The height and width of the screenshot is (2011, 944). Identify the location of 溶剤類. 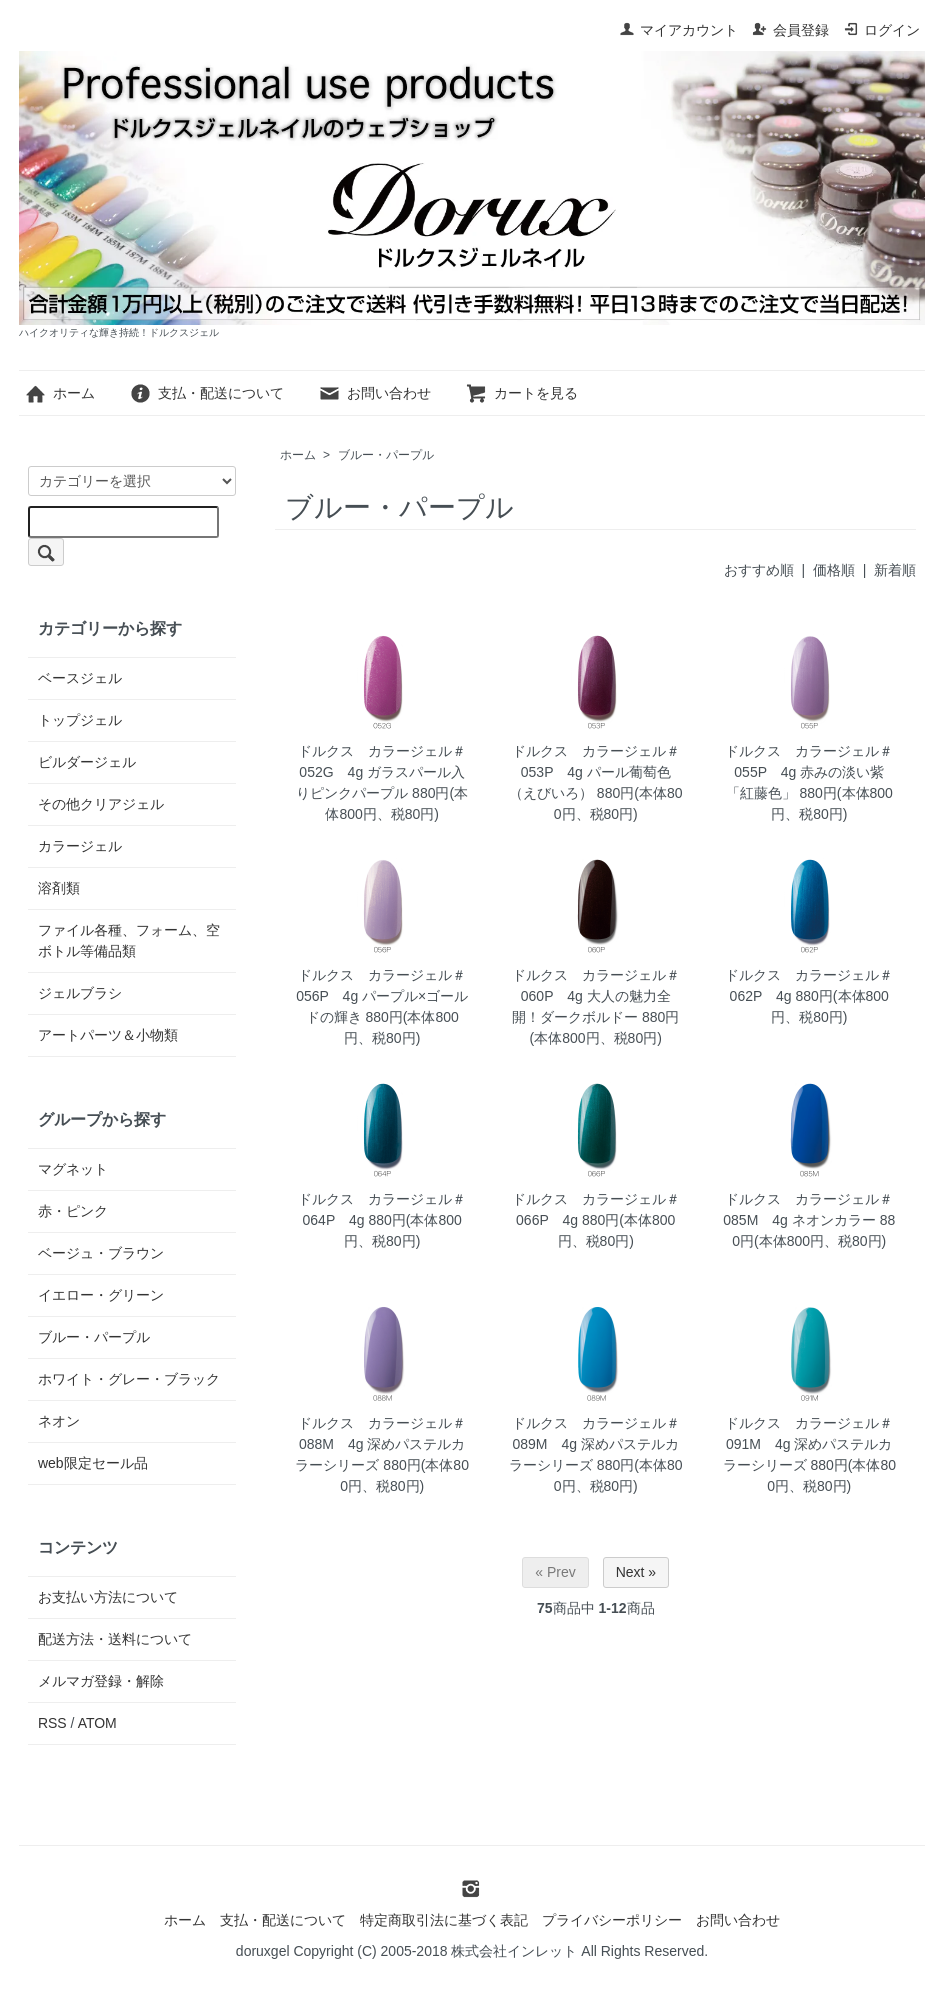
(59, 888).